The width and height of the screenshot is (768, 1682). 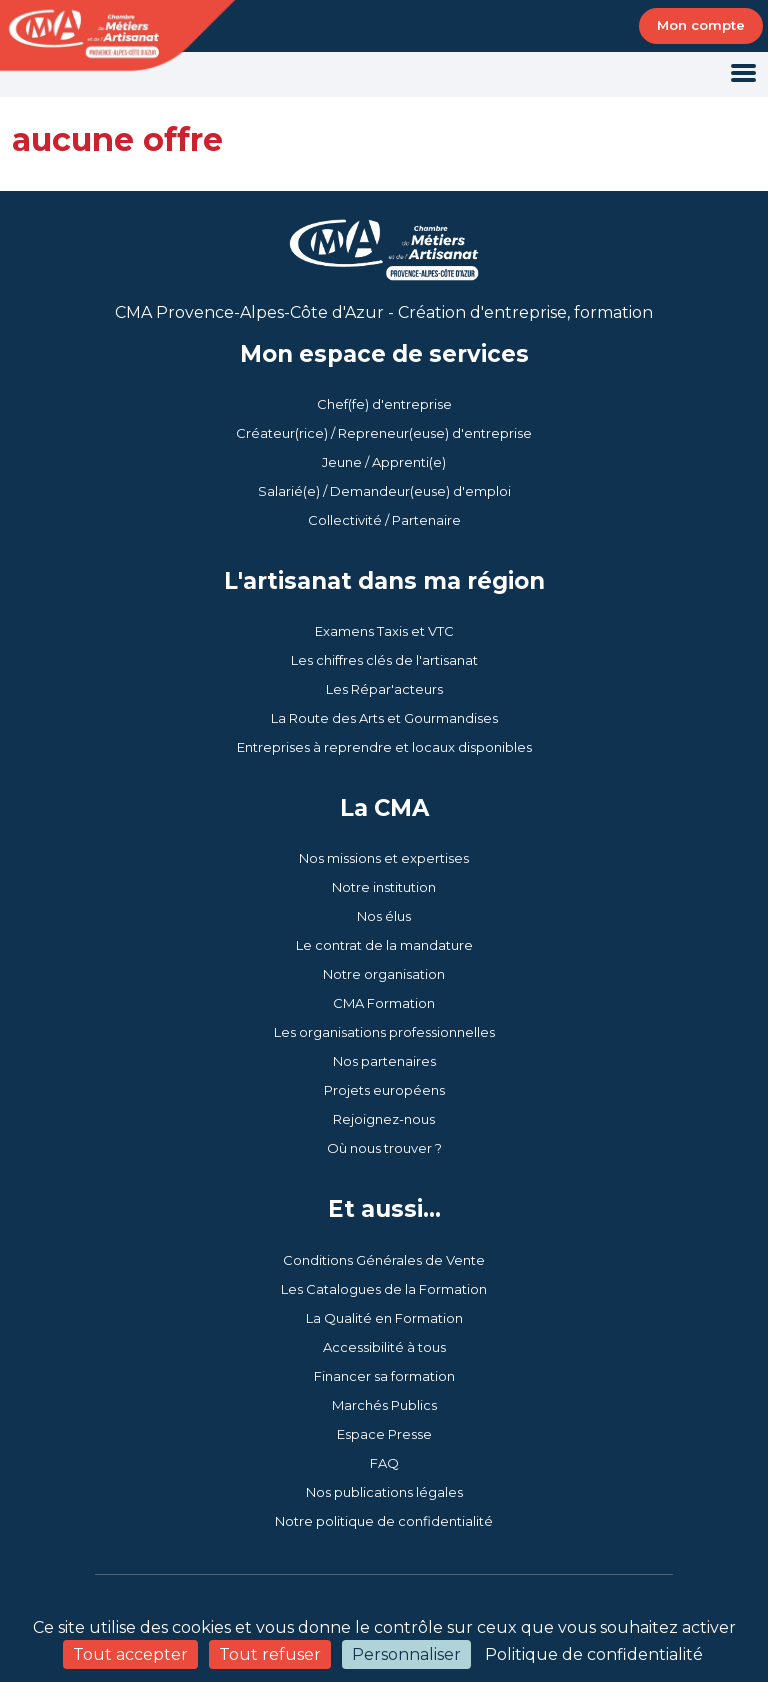 What do you see at coordinates (384, 1032) in the screenshot?
I see `Les organisations professionnelles` at bounding box center [384, 1032].